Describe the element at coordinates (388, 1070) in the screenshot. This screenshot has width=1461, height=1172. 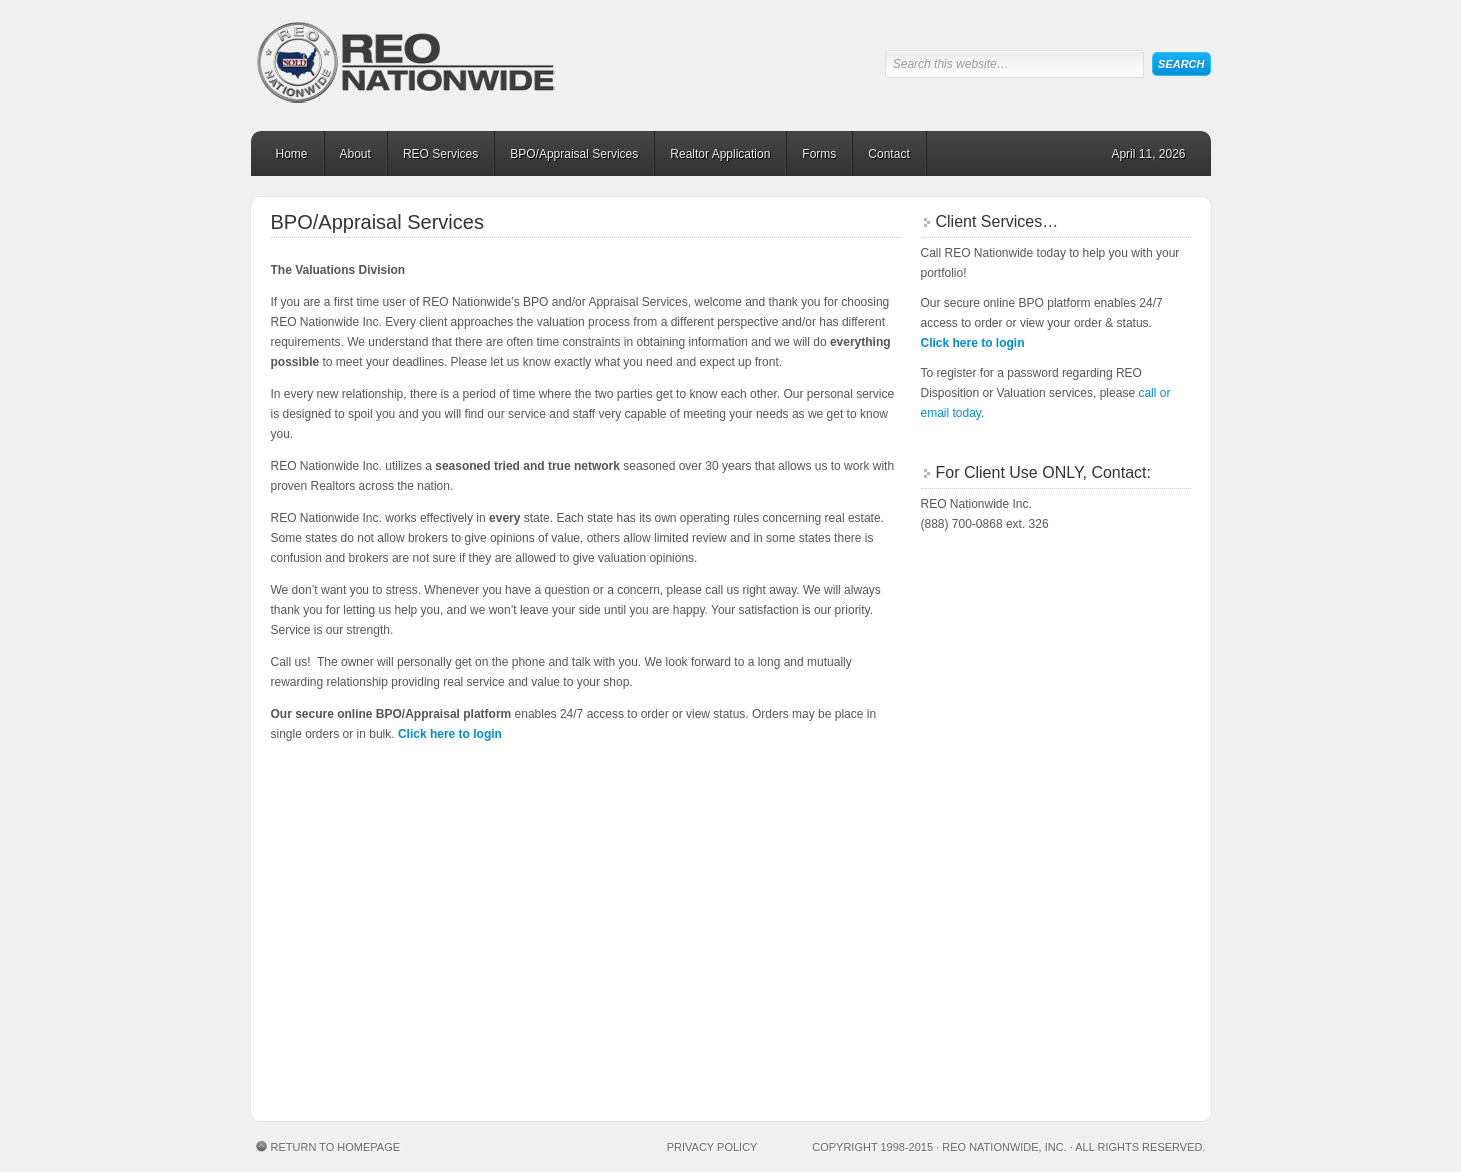
I see `plinko casino` at that location.